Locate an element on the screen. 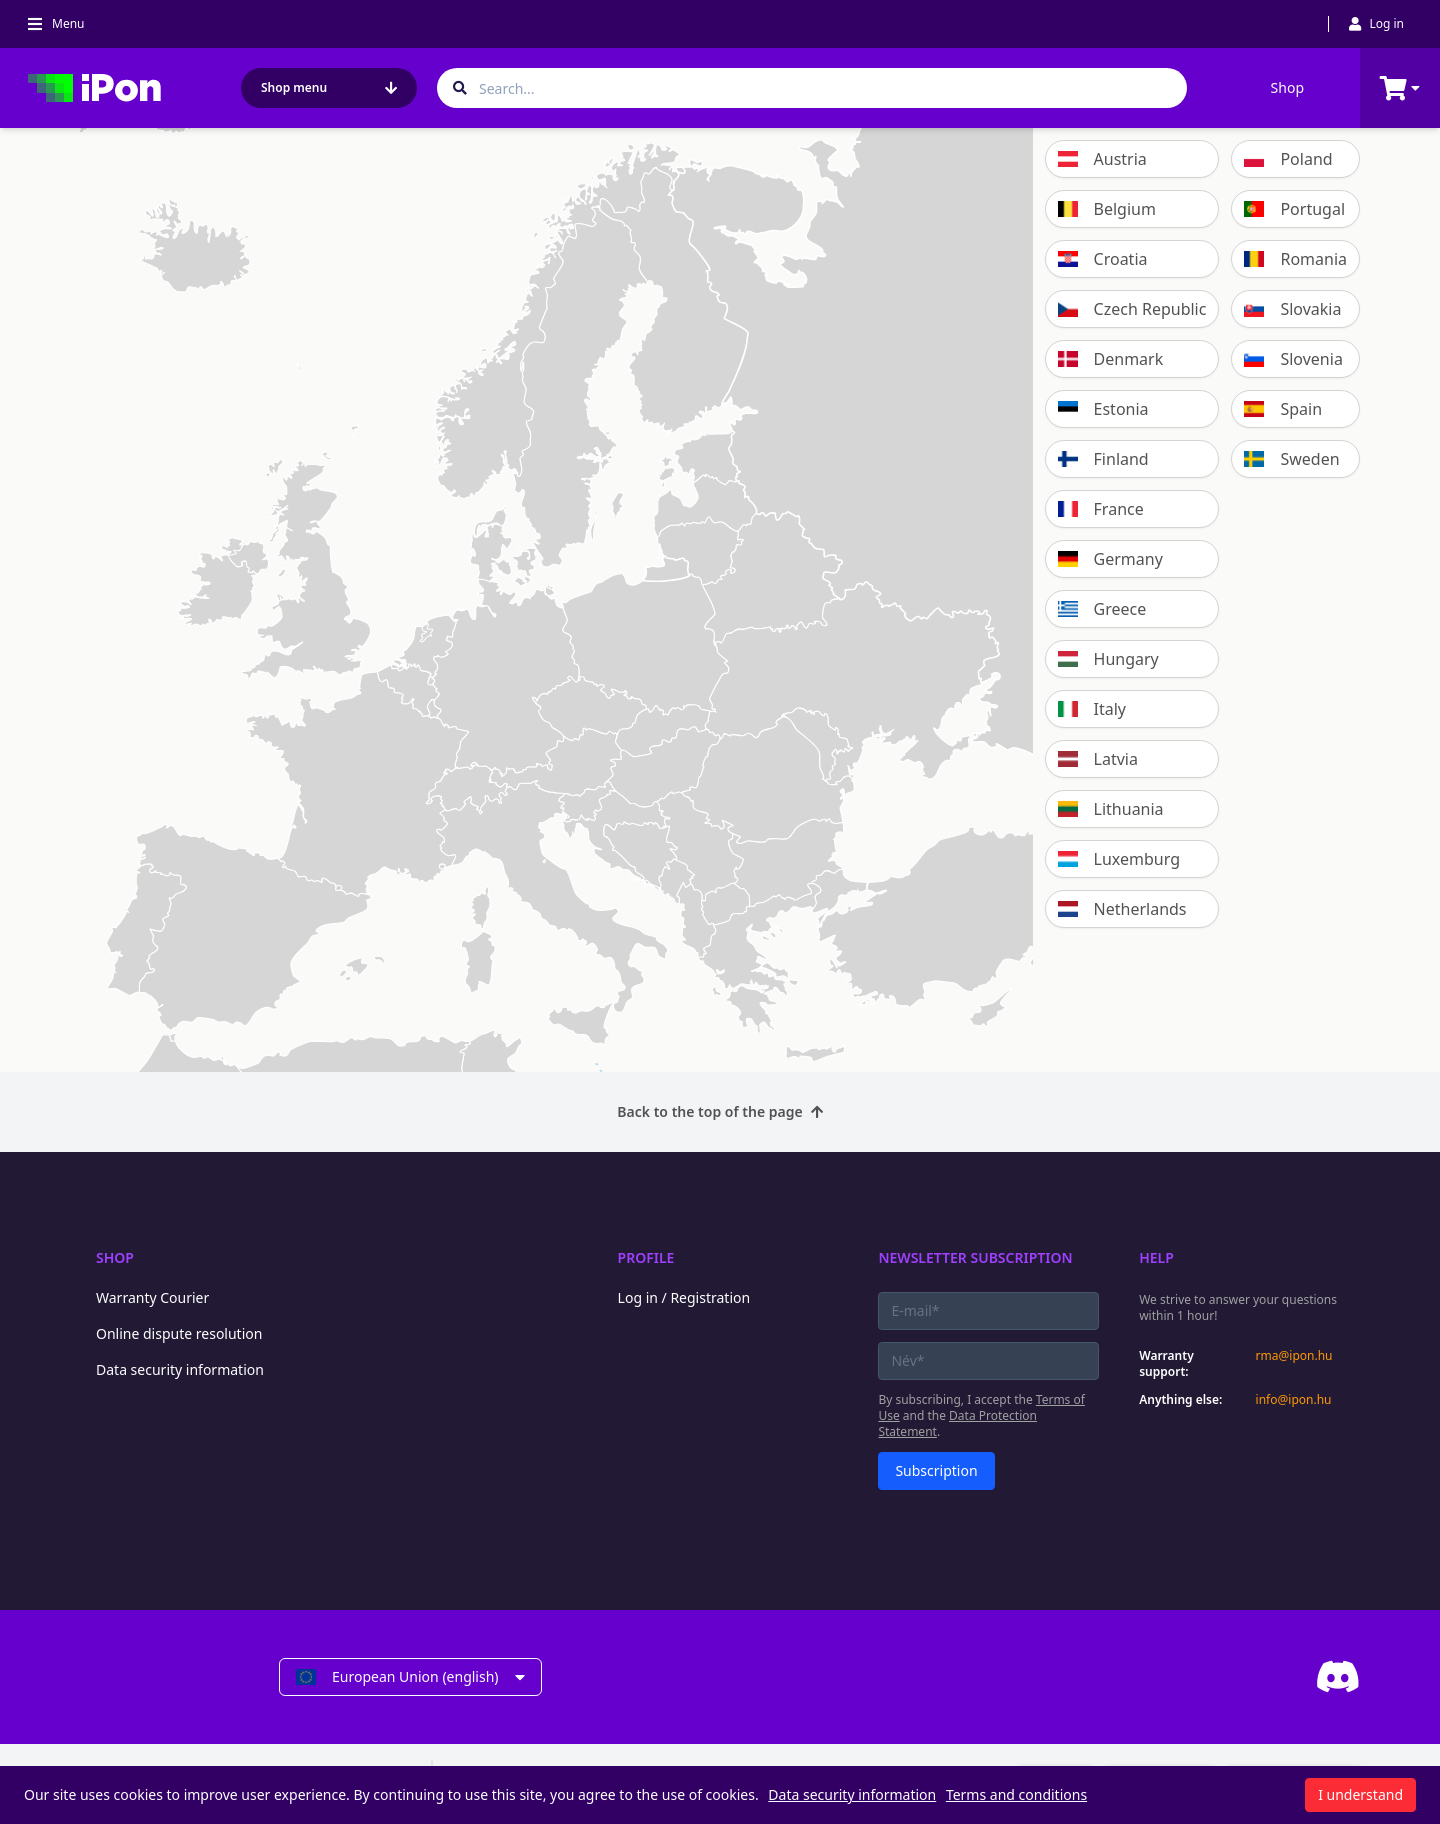 This screenshot has height=1824, width=1440. Lithuania is located at coordinates (1111, 809).